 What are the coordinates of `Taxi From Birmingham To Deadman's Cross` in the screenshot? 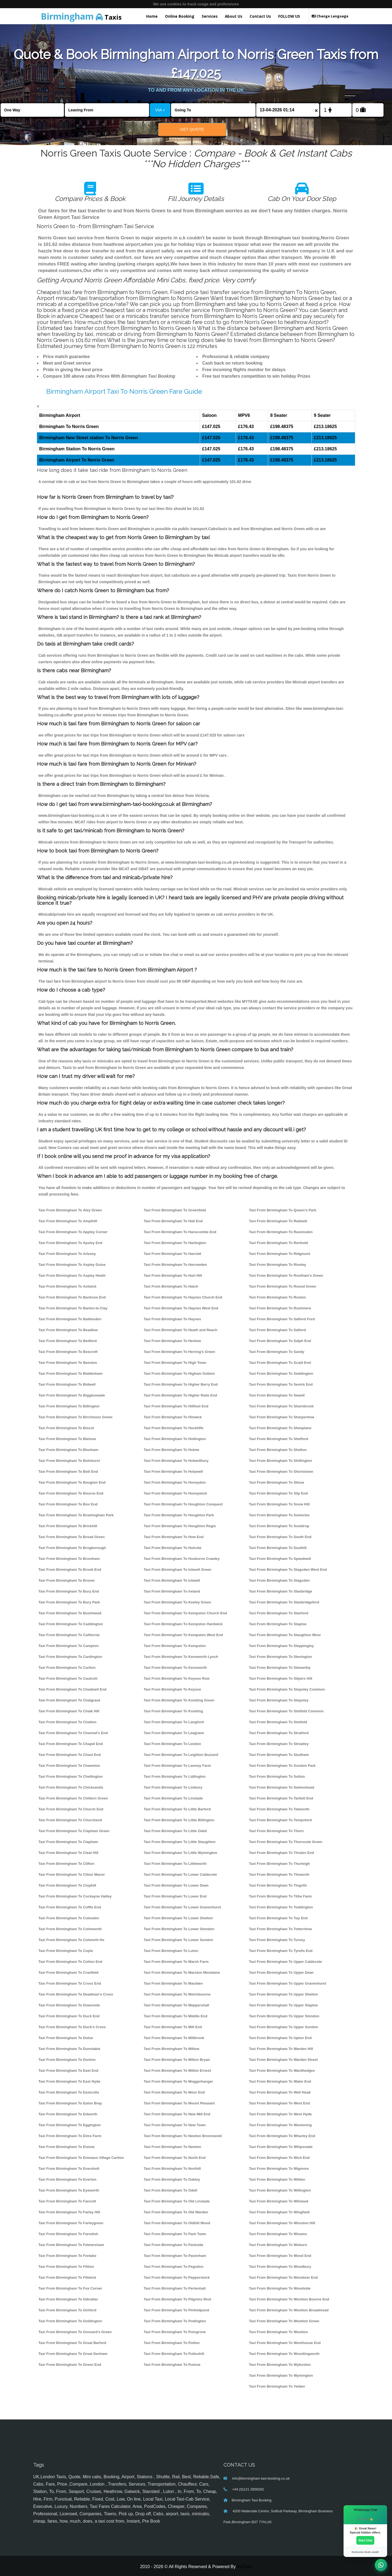 It's located at (75, 1994).